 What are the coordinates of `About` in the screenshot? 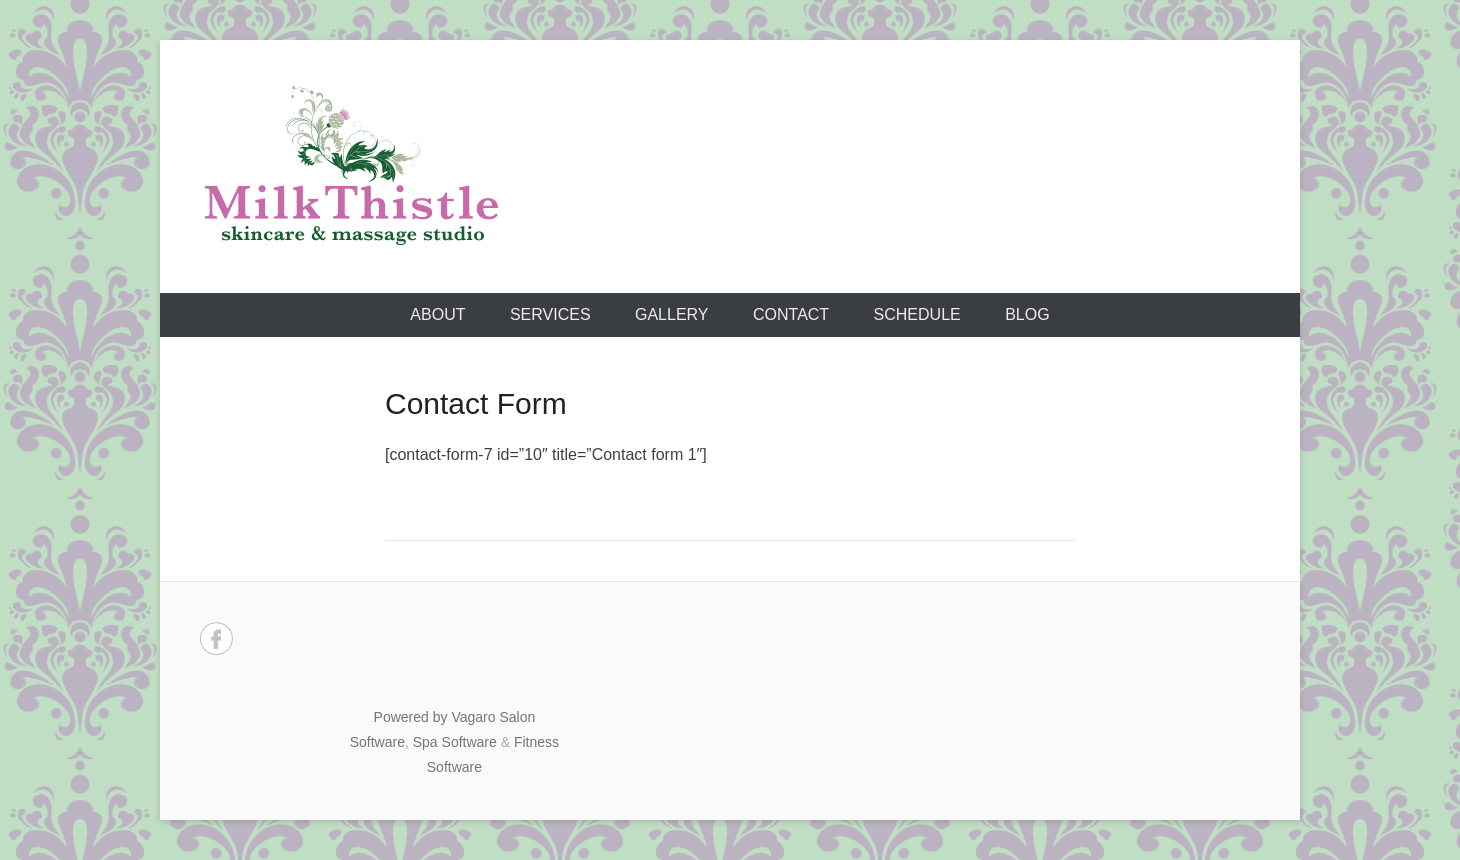 It's located at (437, 314).